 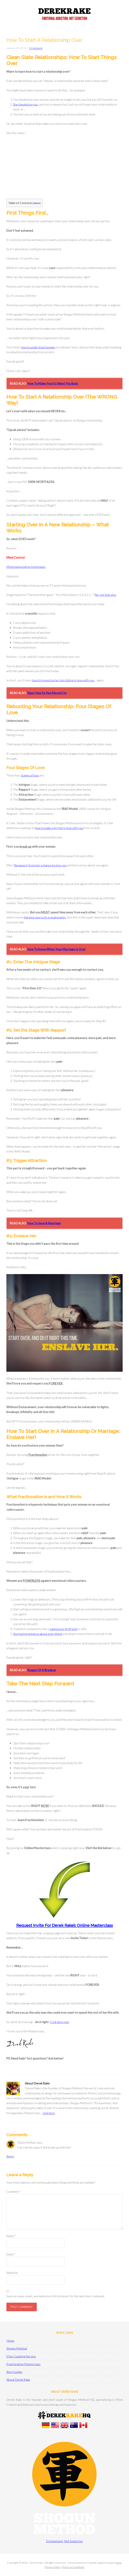 What do you see at coordinates (63, 1629) in the screenshot?
I see `submissive girlfriend` at bounding box center [63, 1629].